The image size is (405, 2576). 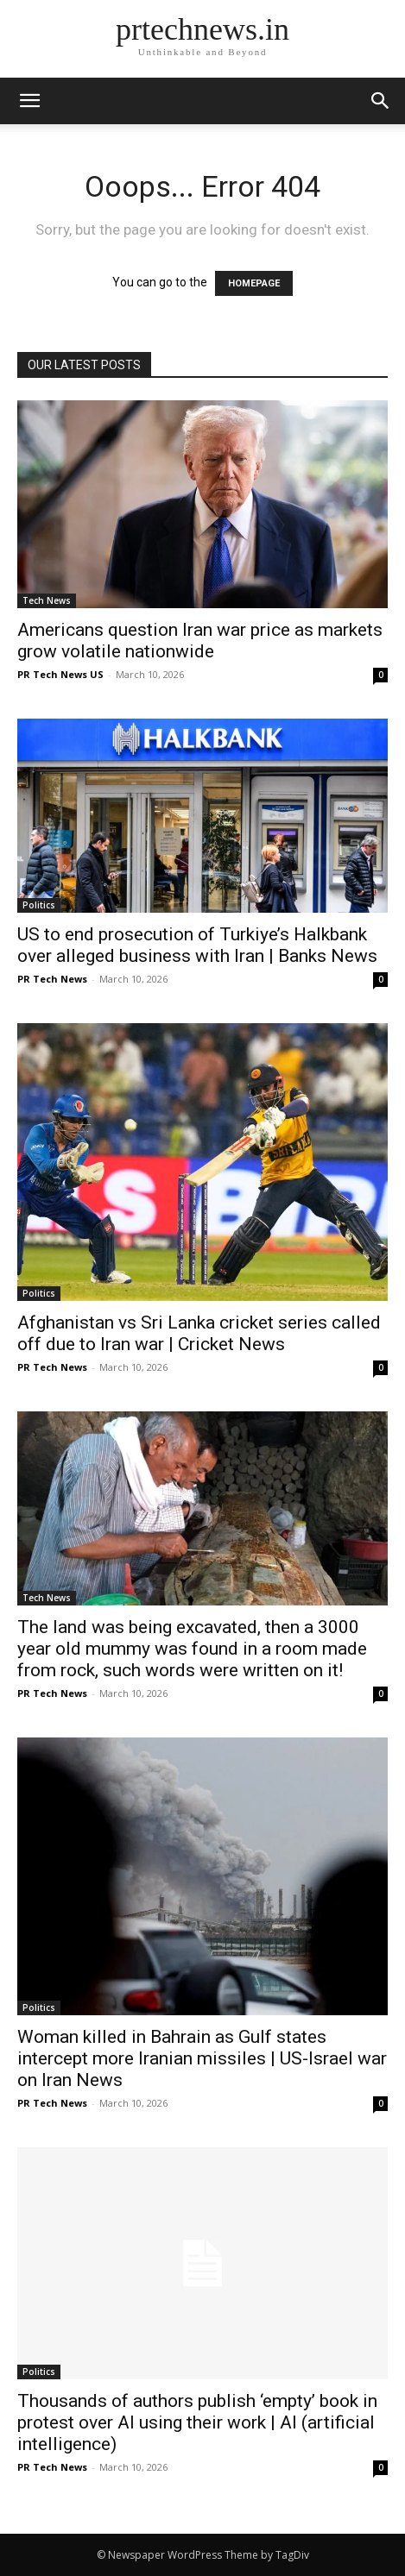 I want to click on [mobile-toggle], so click(x=29, y=101).